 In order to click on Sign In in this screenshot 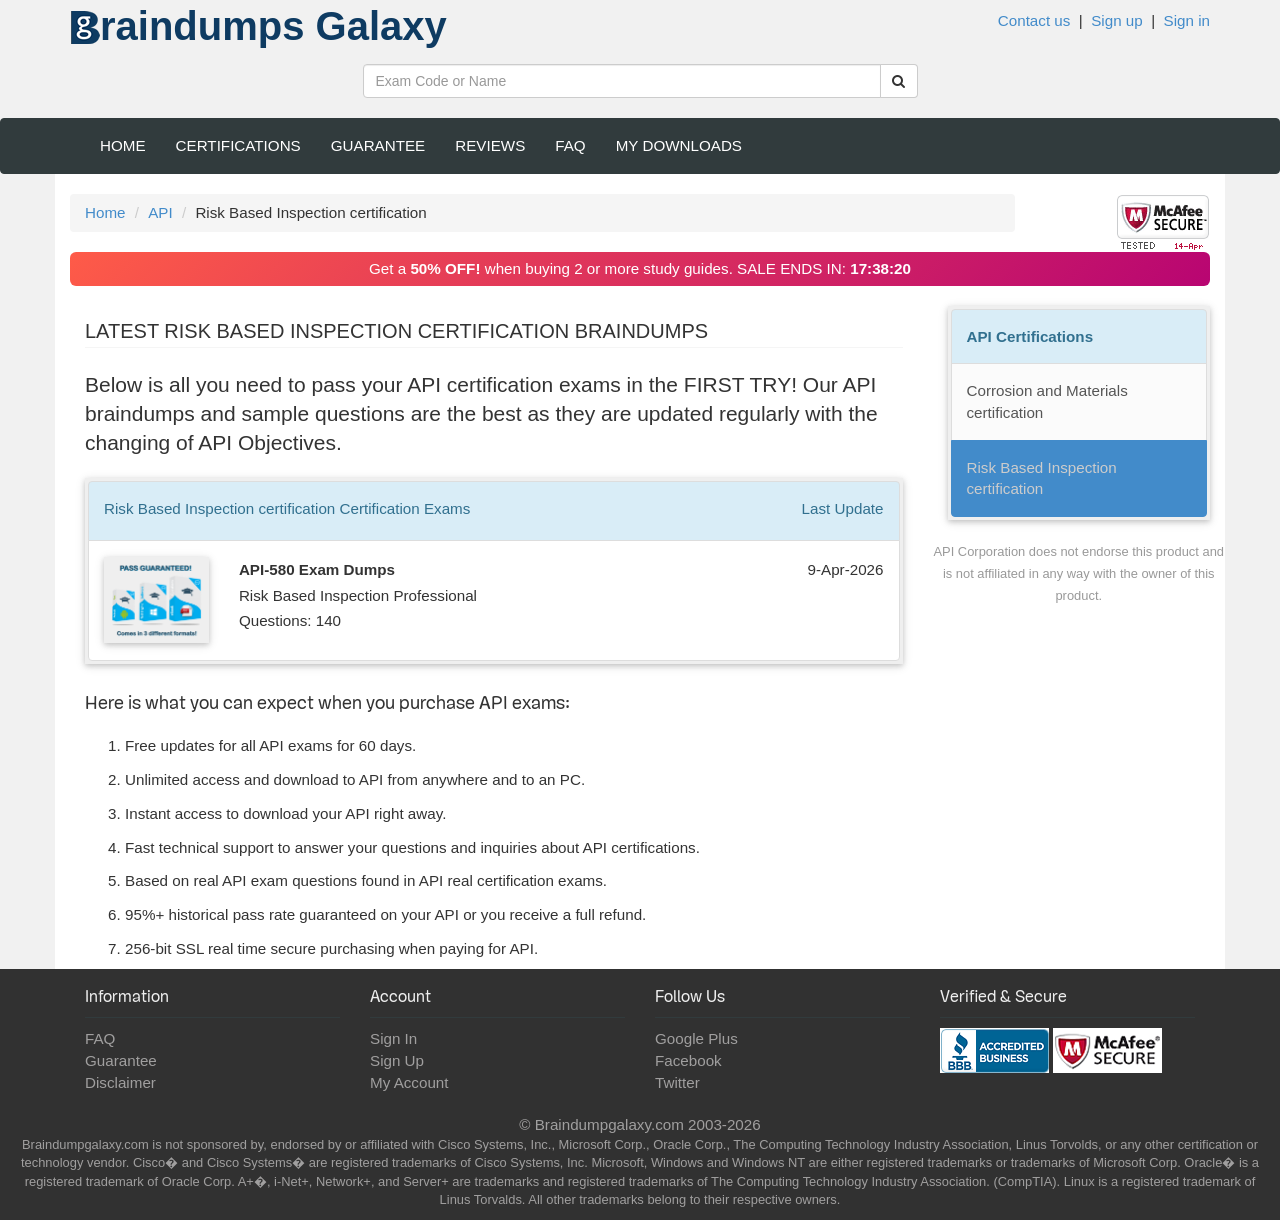, I will do `click(393, 1038)`.